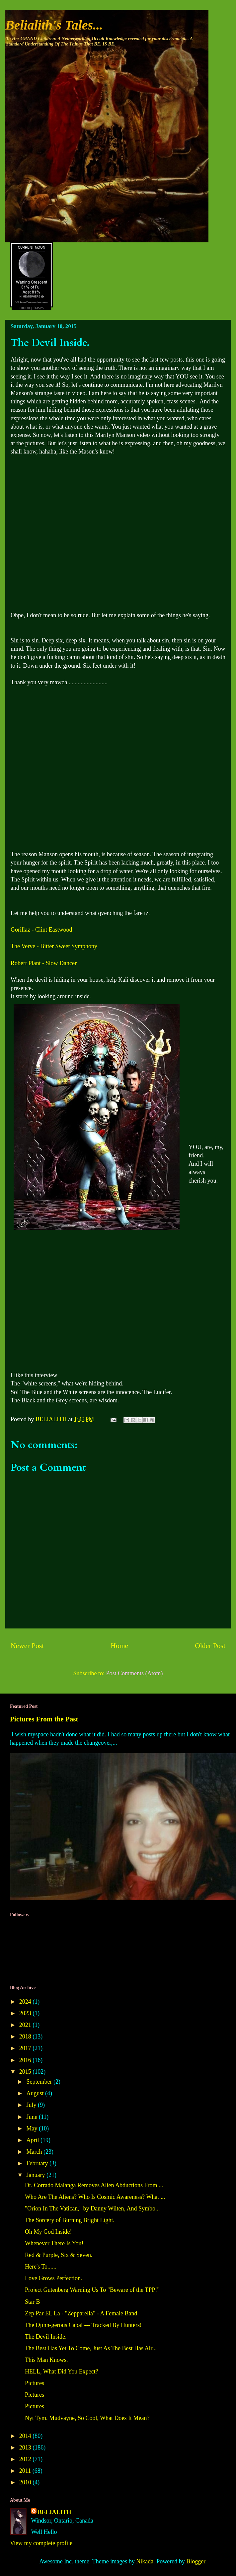  What do you see at coordinates (32, 2301) in the screenshot?
I see `Star B` at bounding box center [32, 2301].